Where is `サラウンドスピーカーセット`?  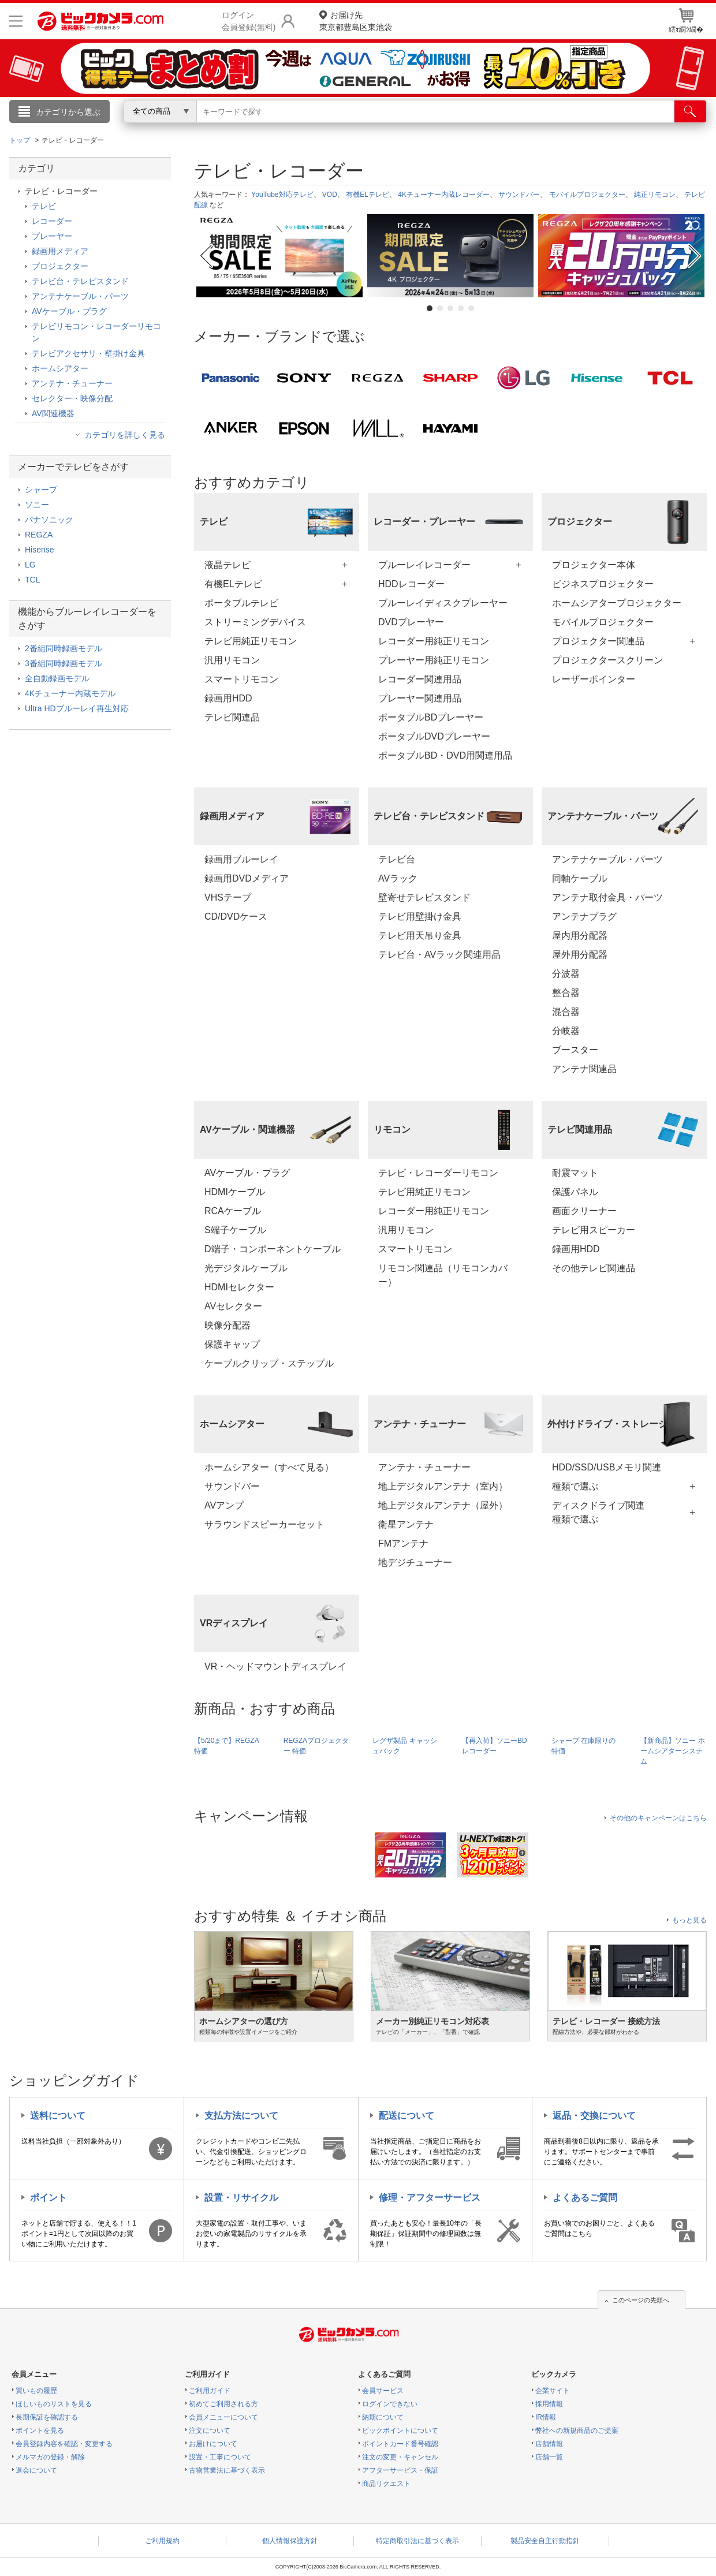 サラウンドスピーカーセット is located at coordinates (264, 1524).